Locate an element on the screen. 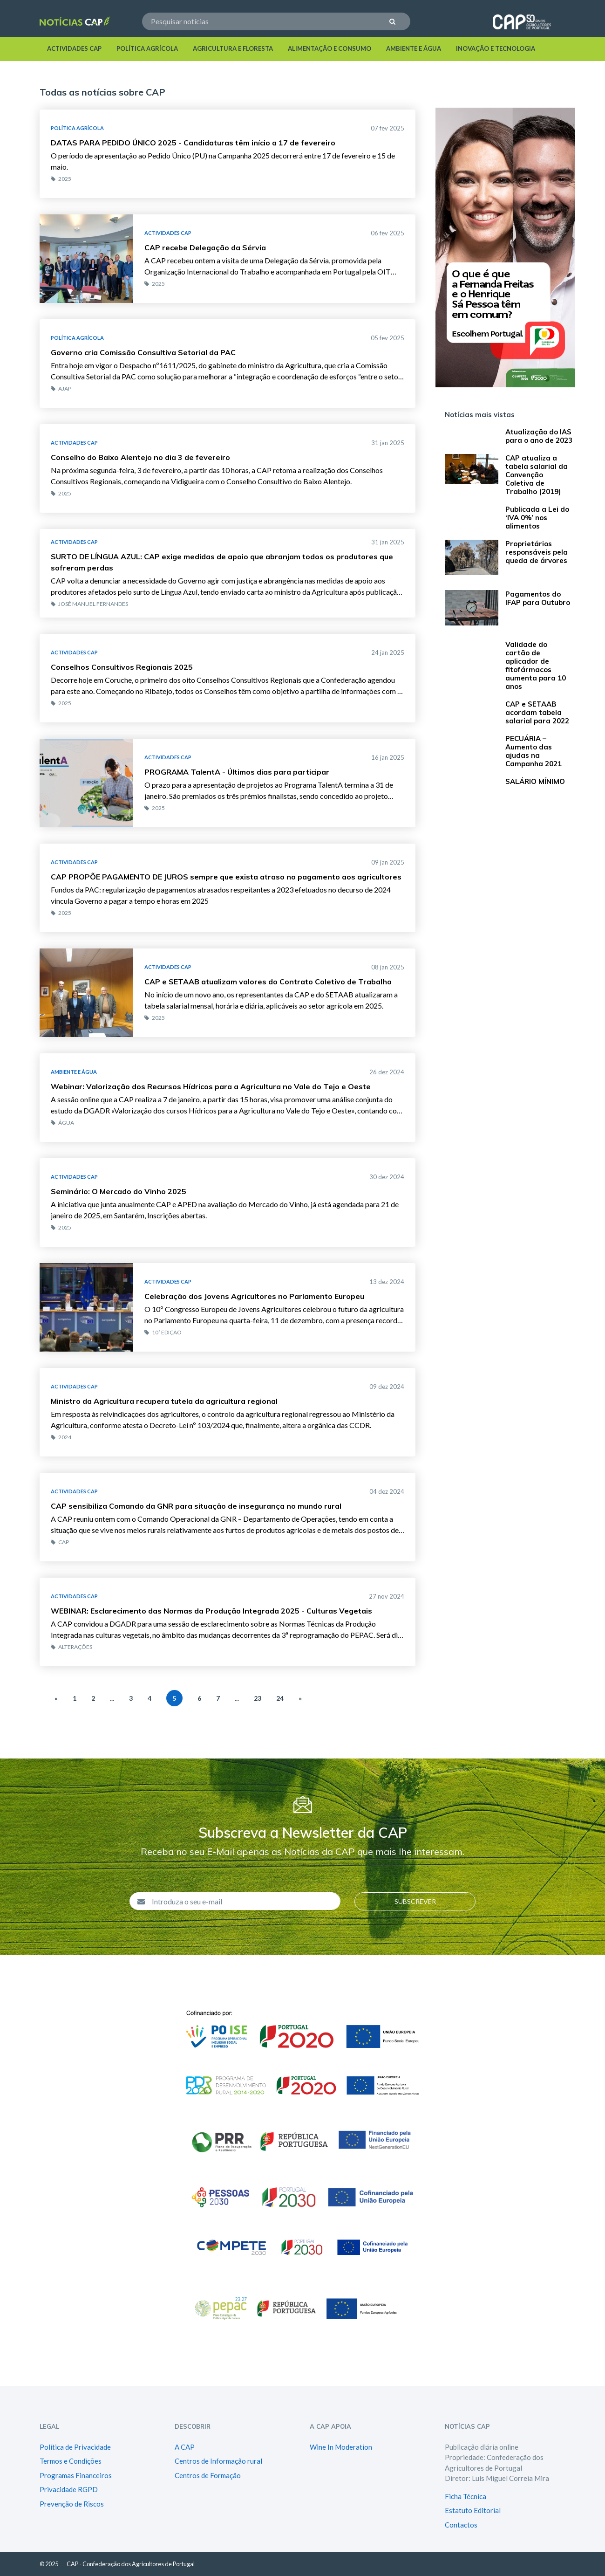 This screenshot has width=605, height=2576. Centros de Formação is located at coordinates (208, 2475).